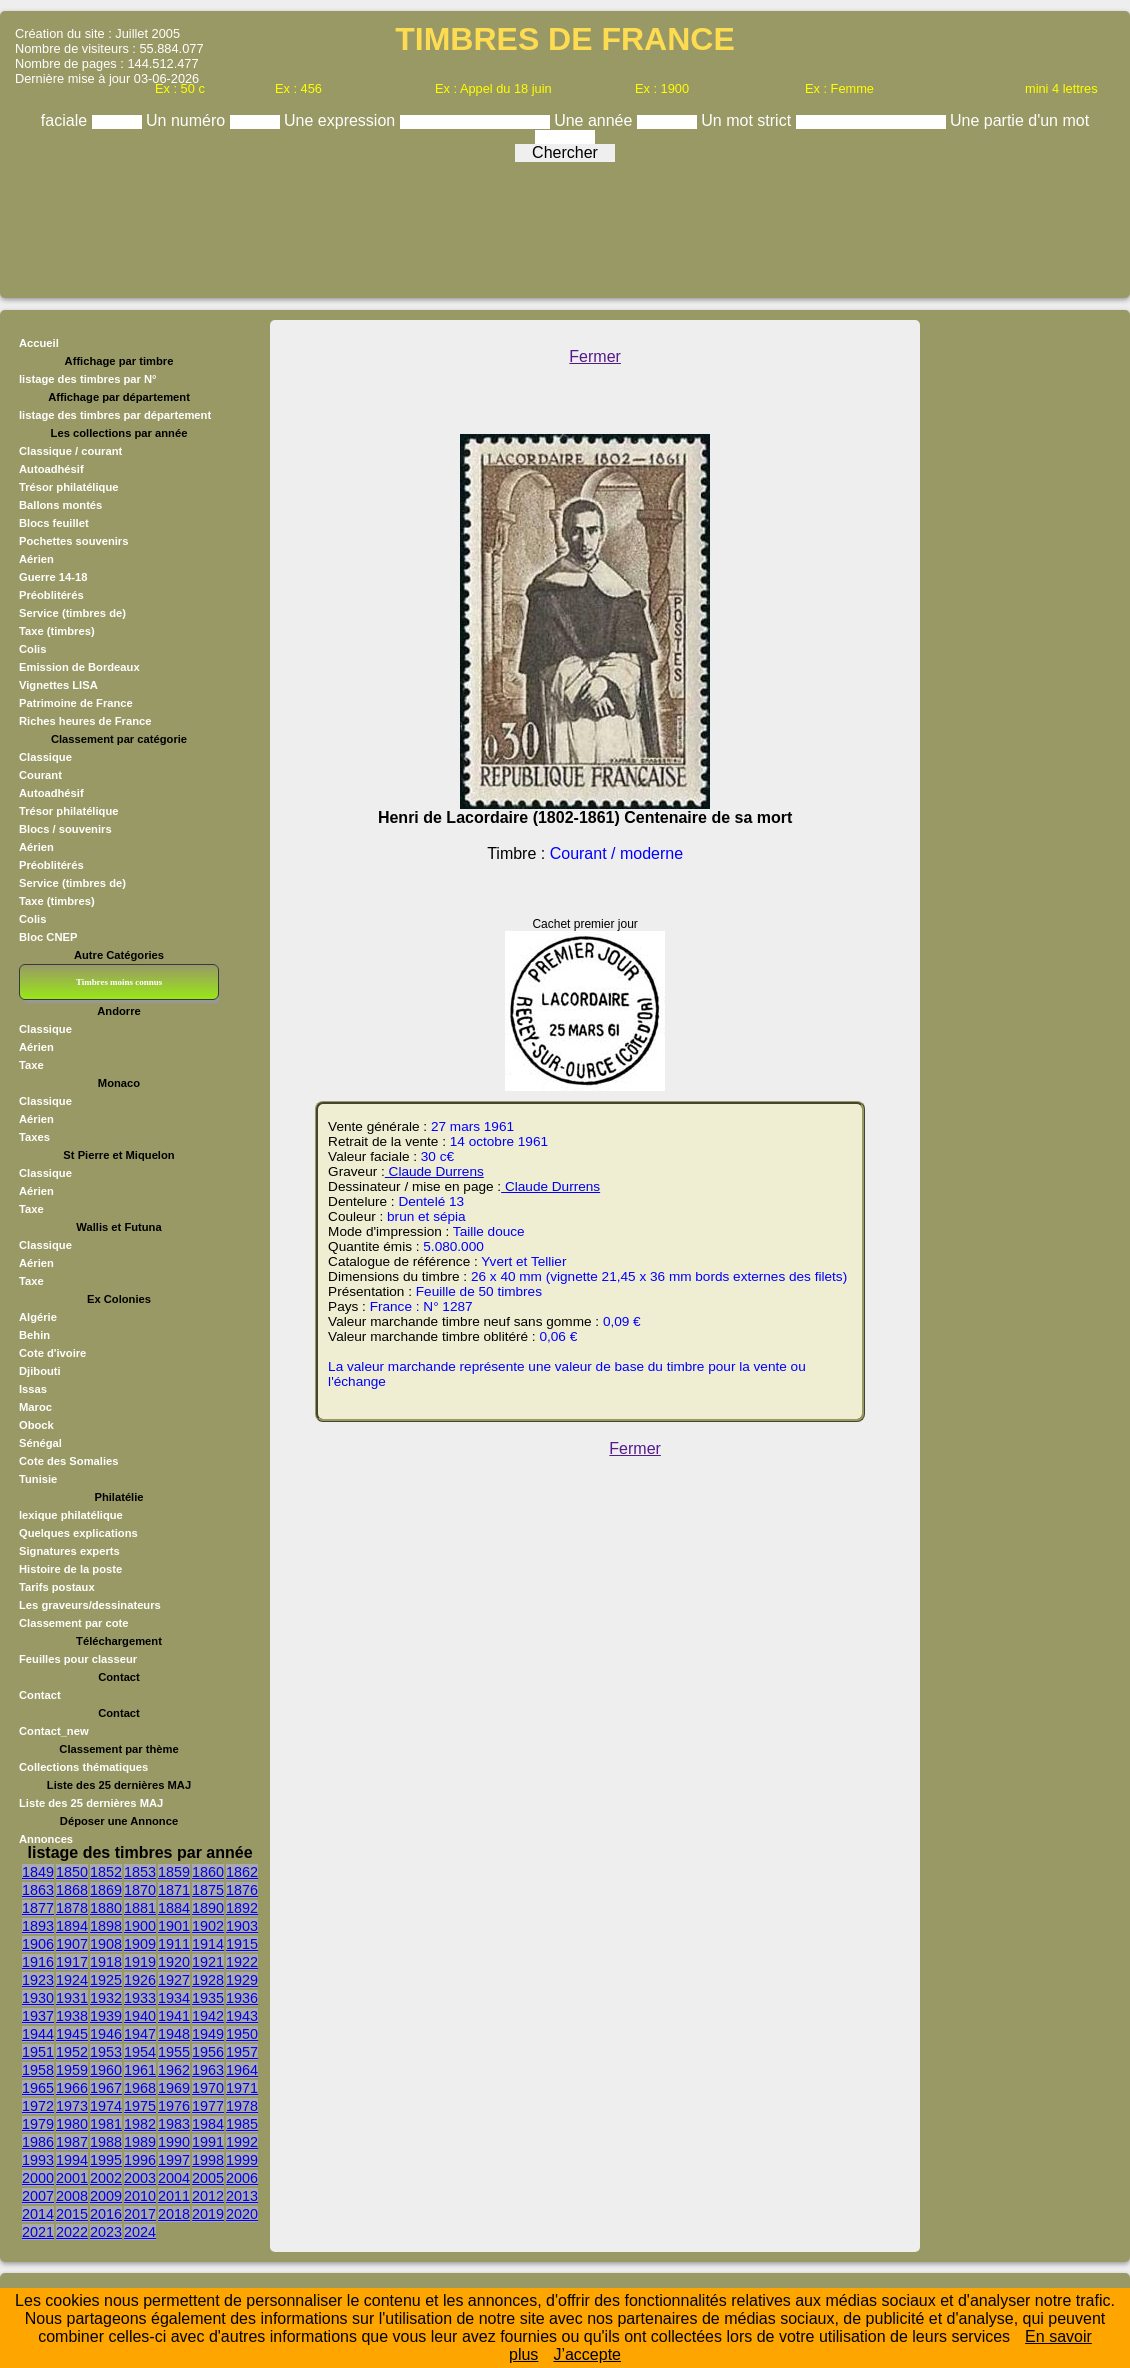  Describe the element at coordinates (342, 120) in the screenshot. I see `Une expression` at that location.